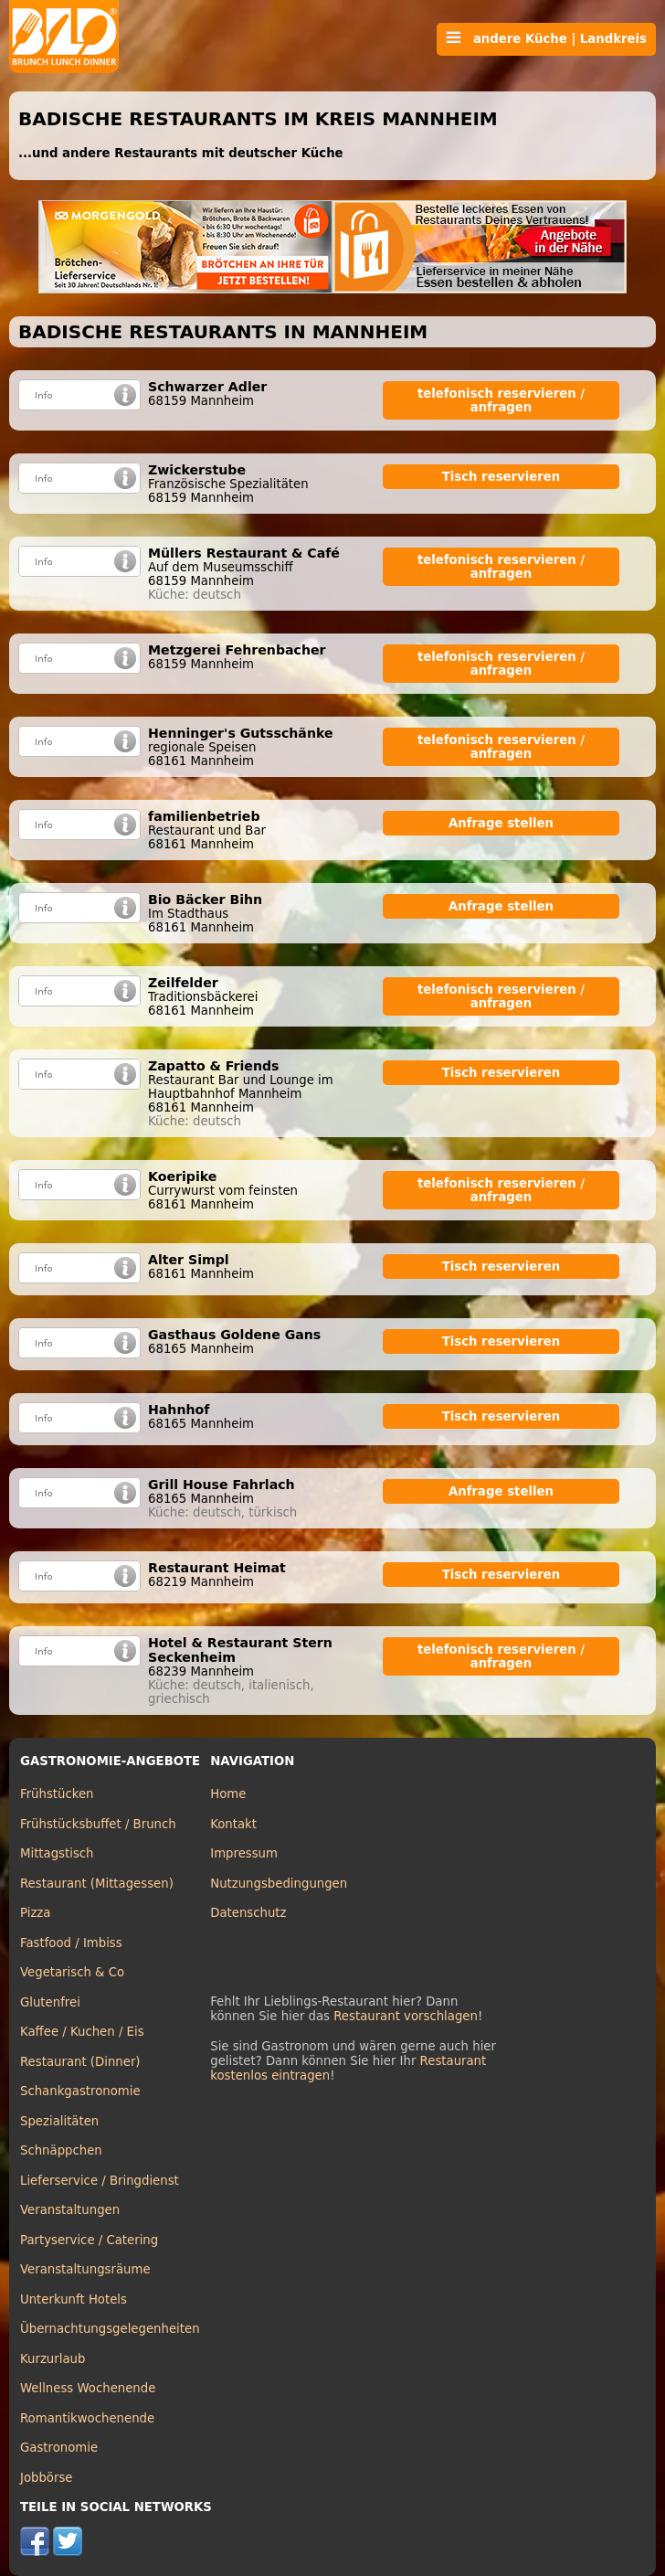 The height and width of the screenshot is (2576, 665). What do you see at coordinates (72, 1972) in the screenshot?
I see `Vegetarisch & Co` at bounding box center [72, 1972].